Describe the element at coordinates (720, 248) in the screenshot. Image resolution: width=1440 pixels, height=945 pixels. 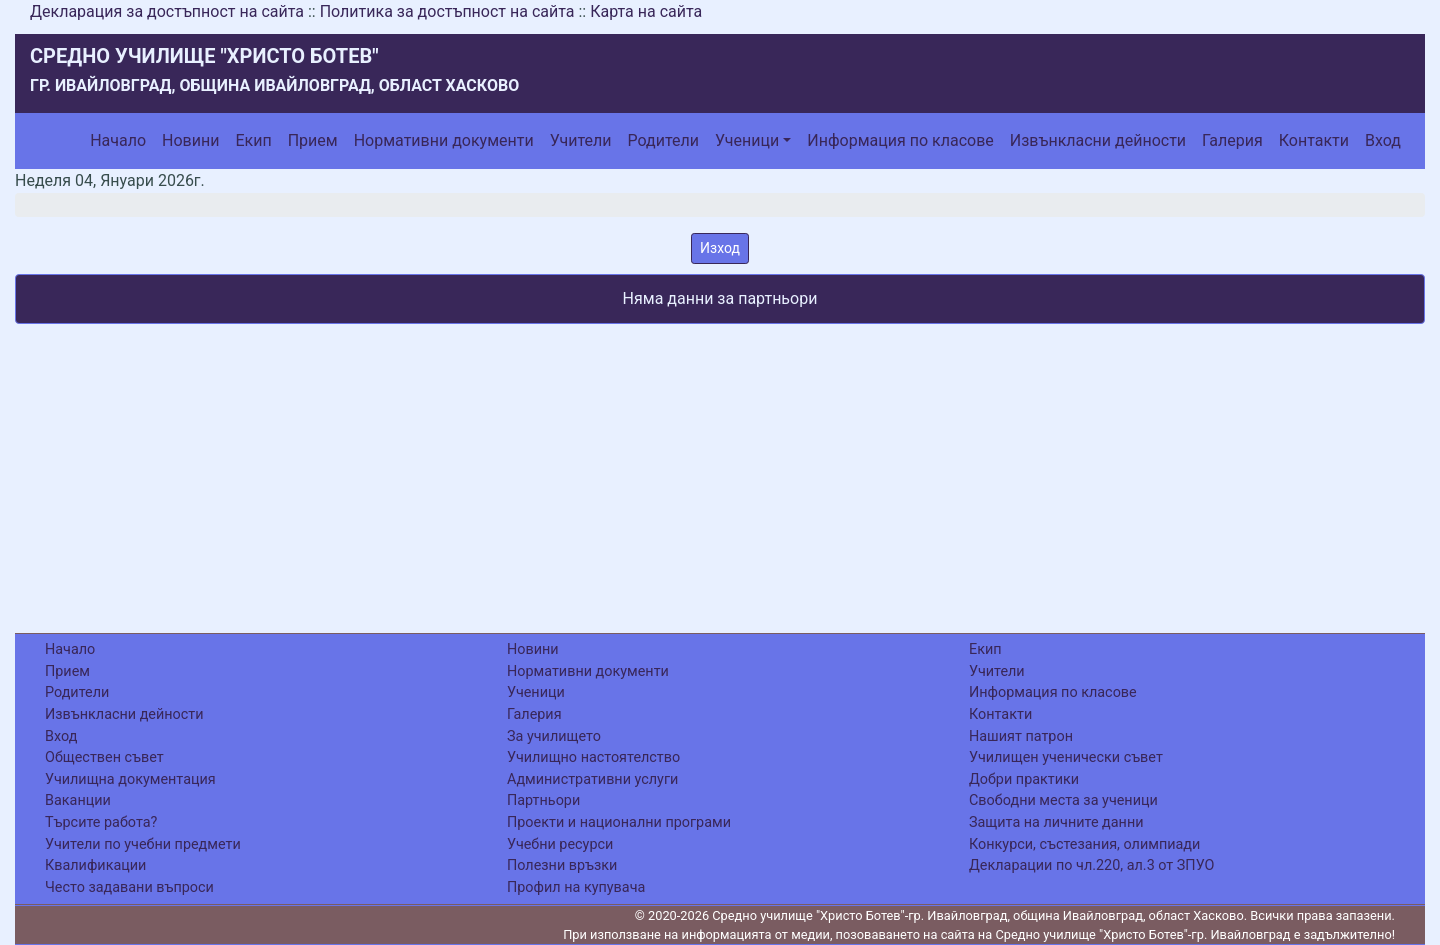
I see `Изход` at that location.